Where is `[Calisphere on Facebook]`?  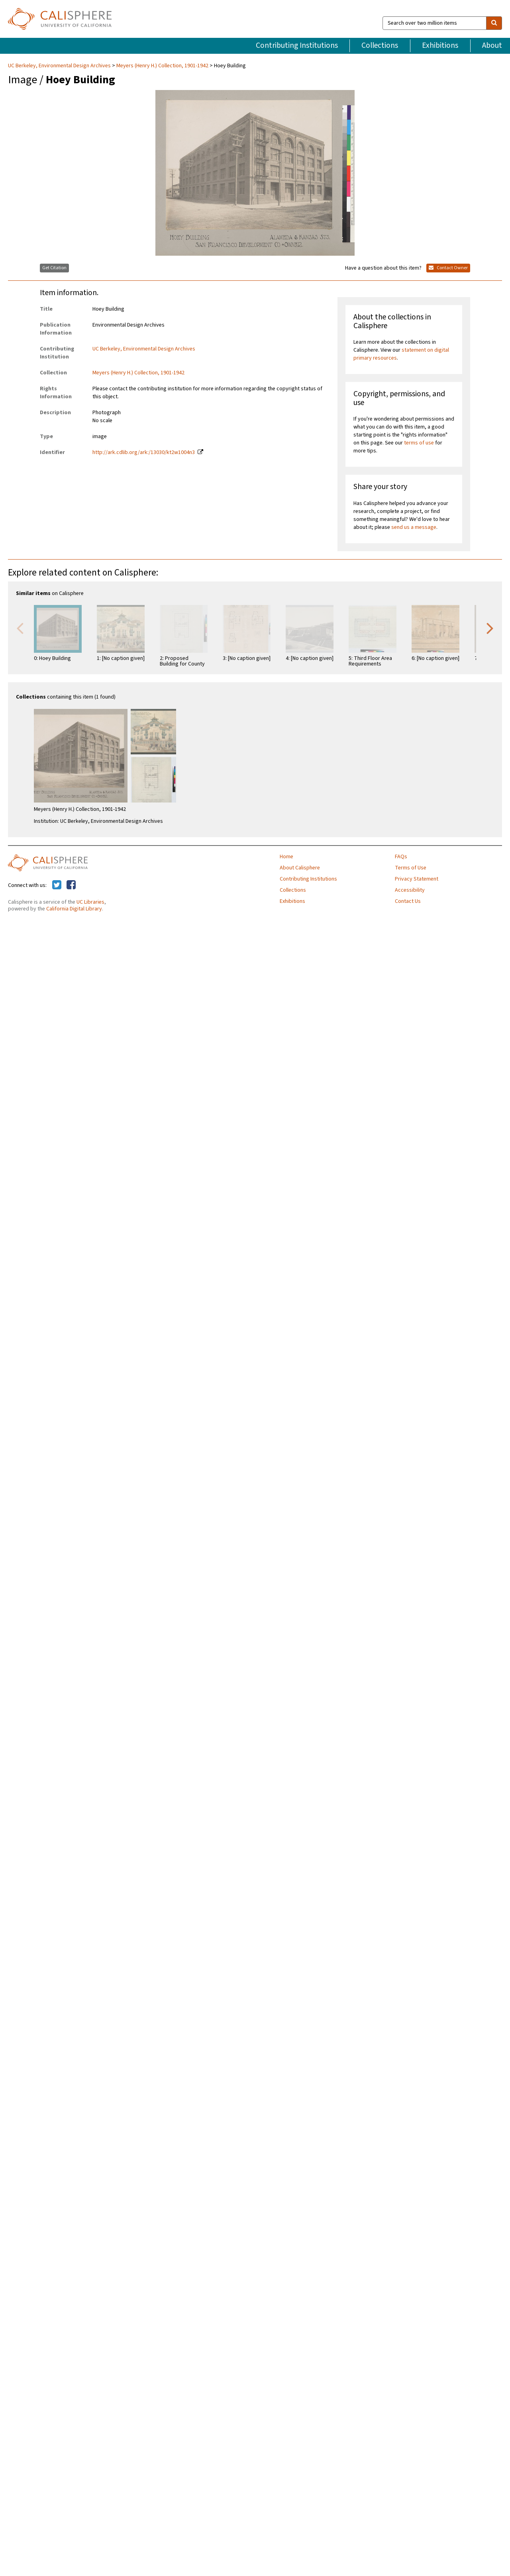 [Calisphere on Facebook] is located at coordinates (71, 885).